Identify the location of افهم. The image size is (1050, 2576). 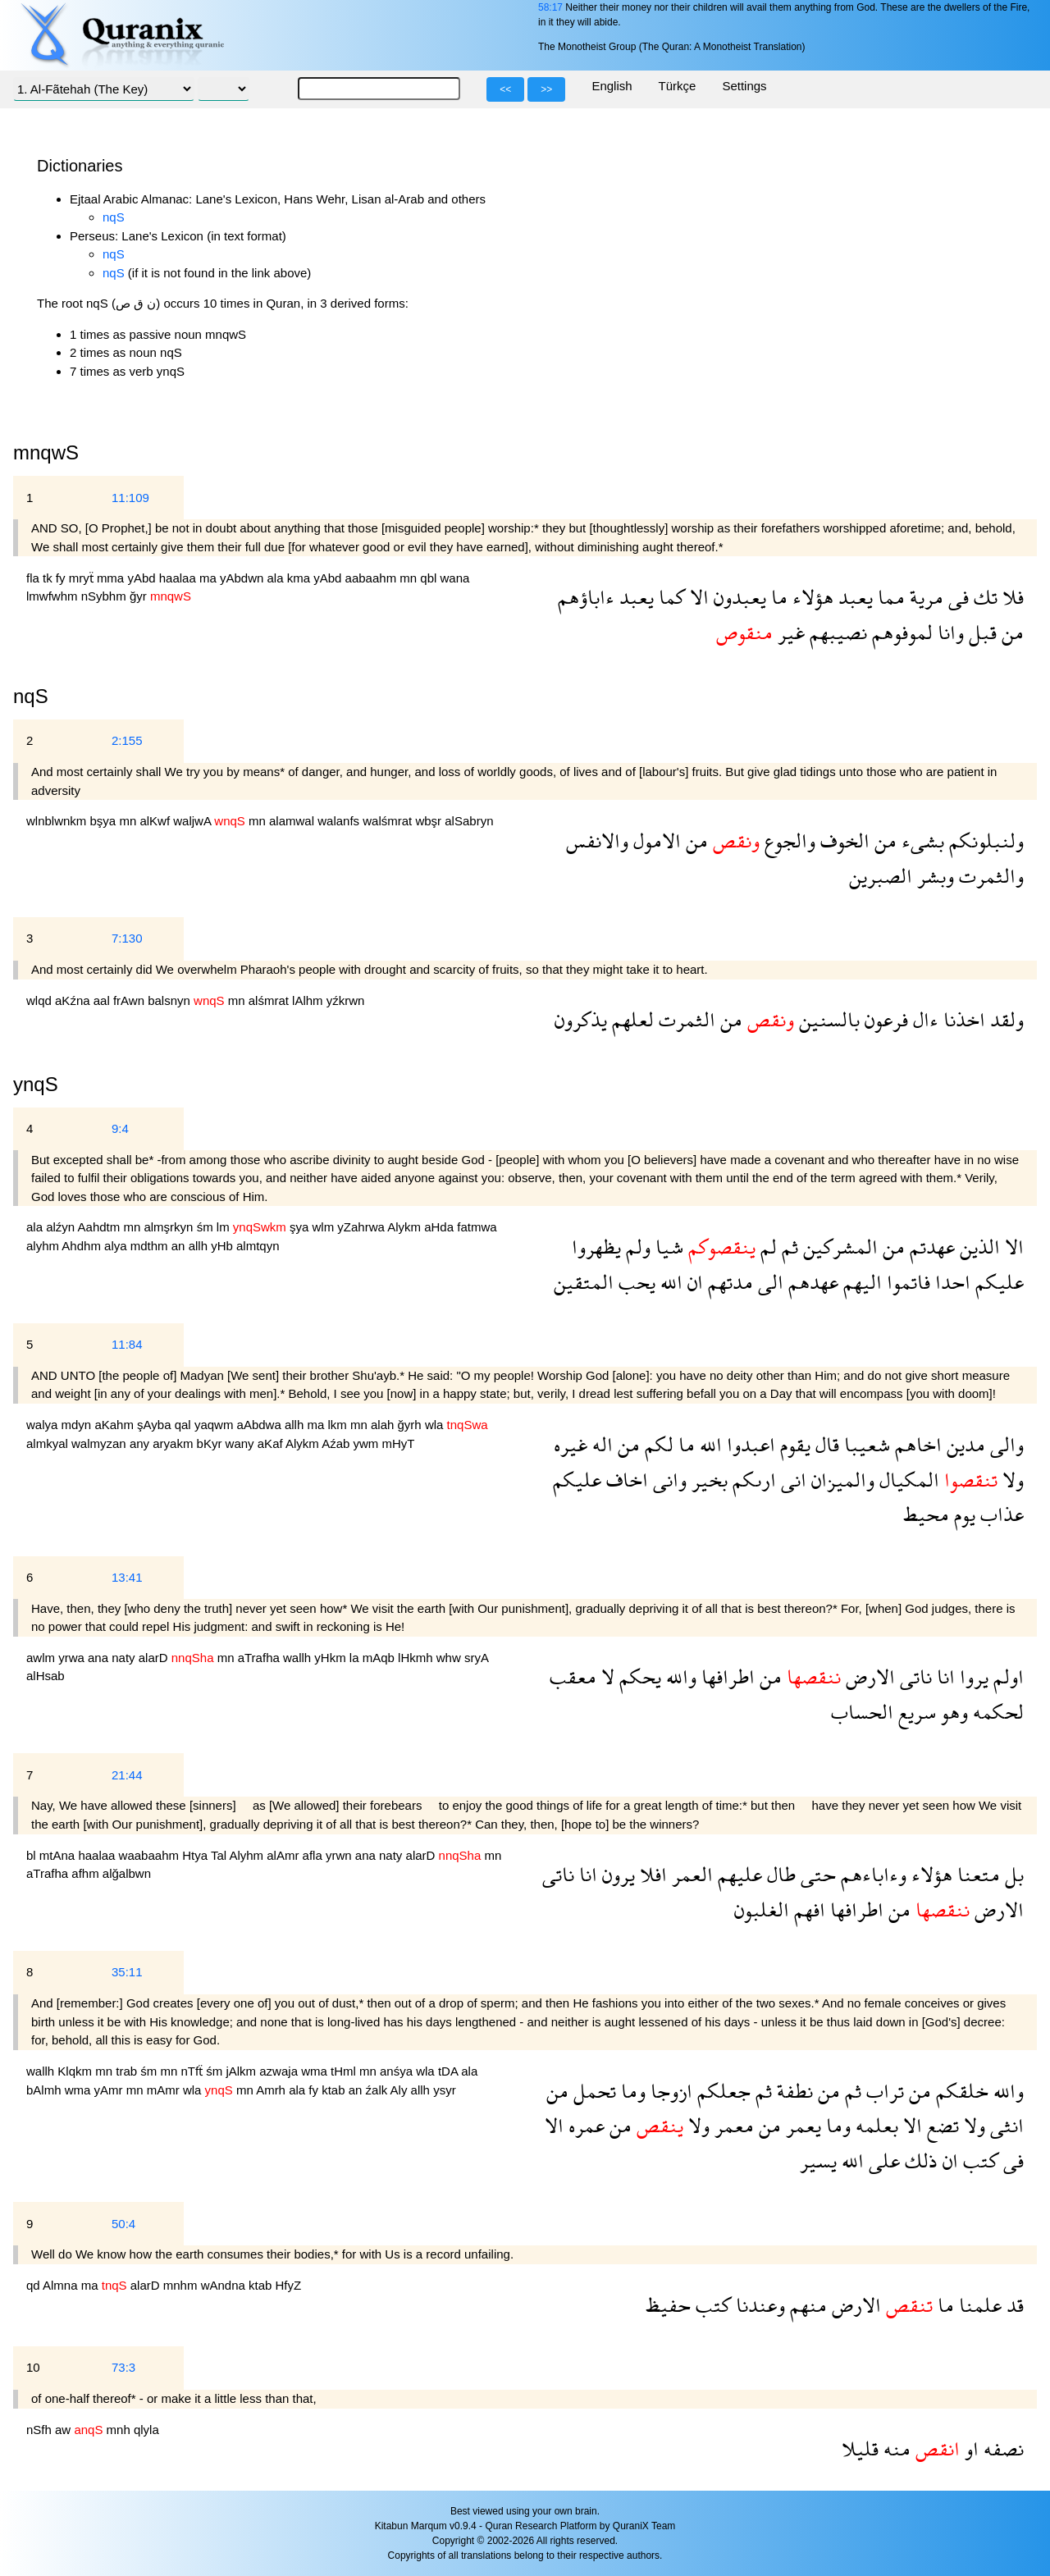
(807, 1909).